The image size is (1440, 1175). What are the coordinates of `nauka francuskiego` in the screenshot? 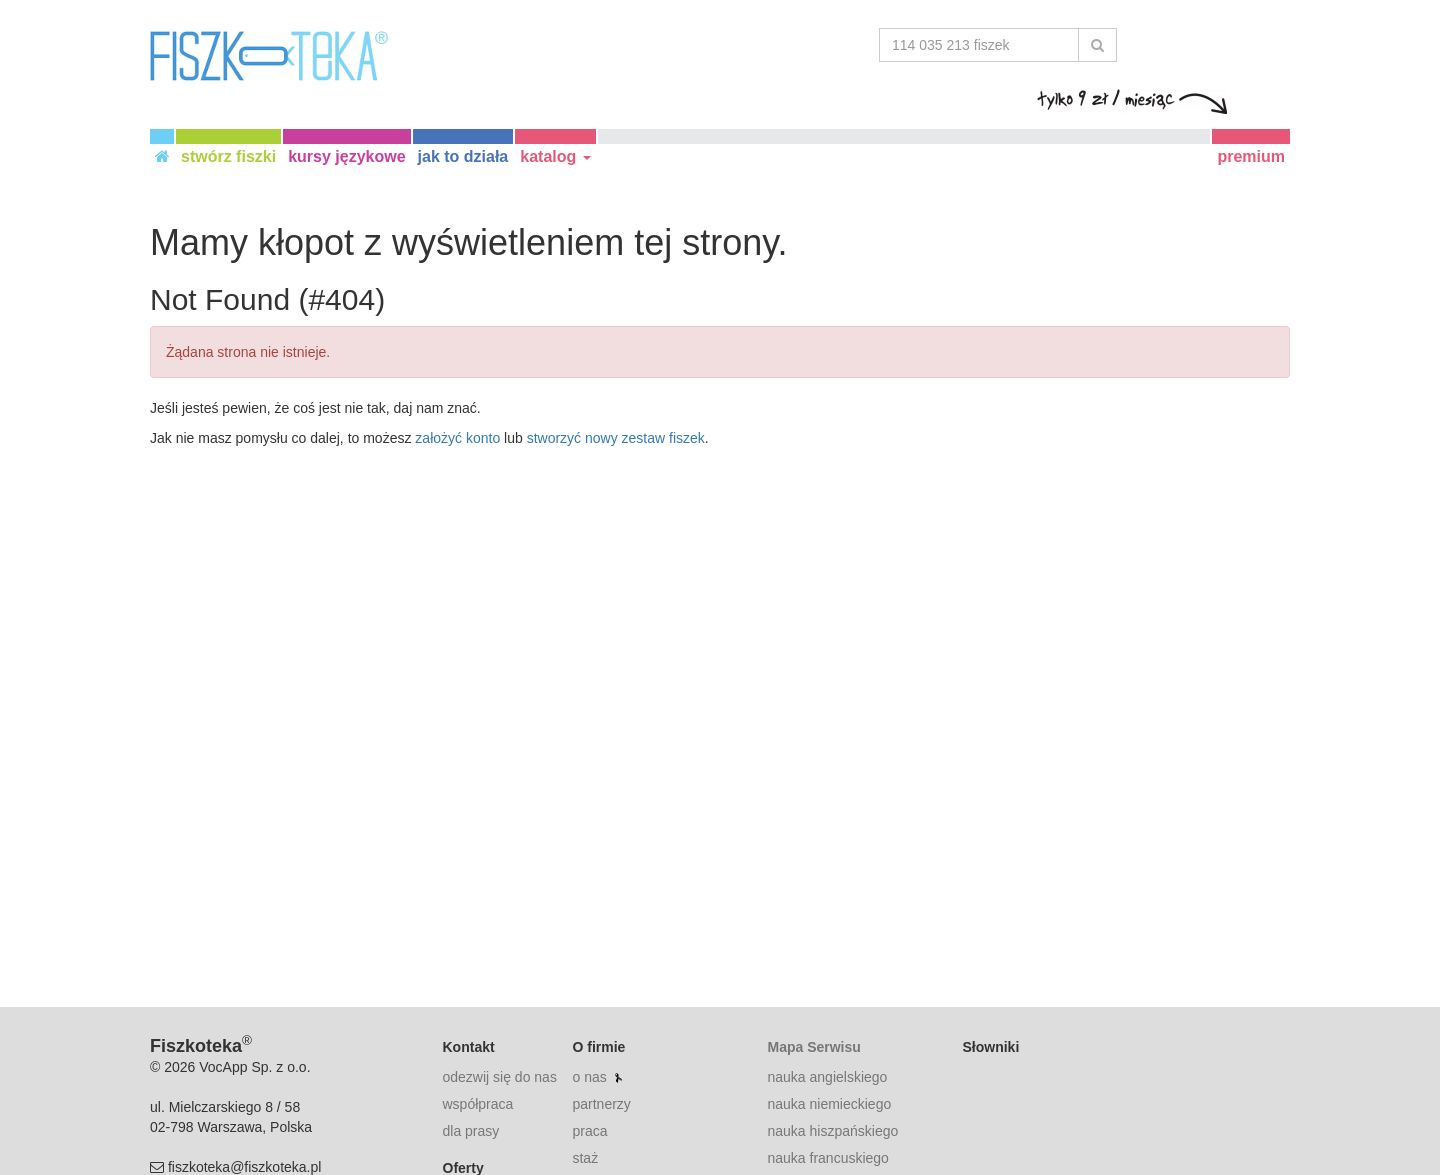 It's located at (827, 1158).